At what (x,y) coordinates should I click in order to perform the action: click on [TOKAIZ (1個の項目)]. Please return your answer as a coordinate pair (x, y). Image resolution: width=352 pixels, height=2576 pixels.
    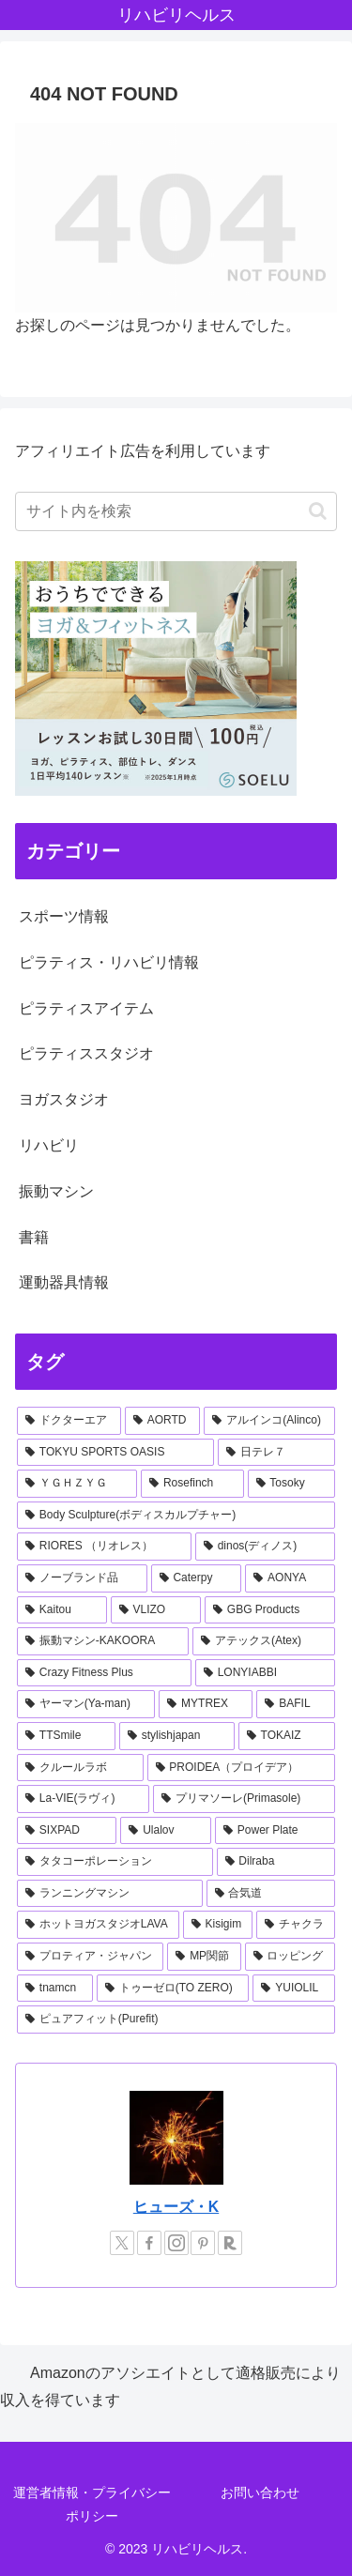
    Looking at the image, I should click on (286, 1736).